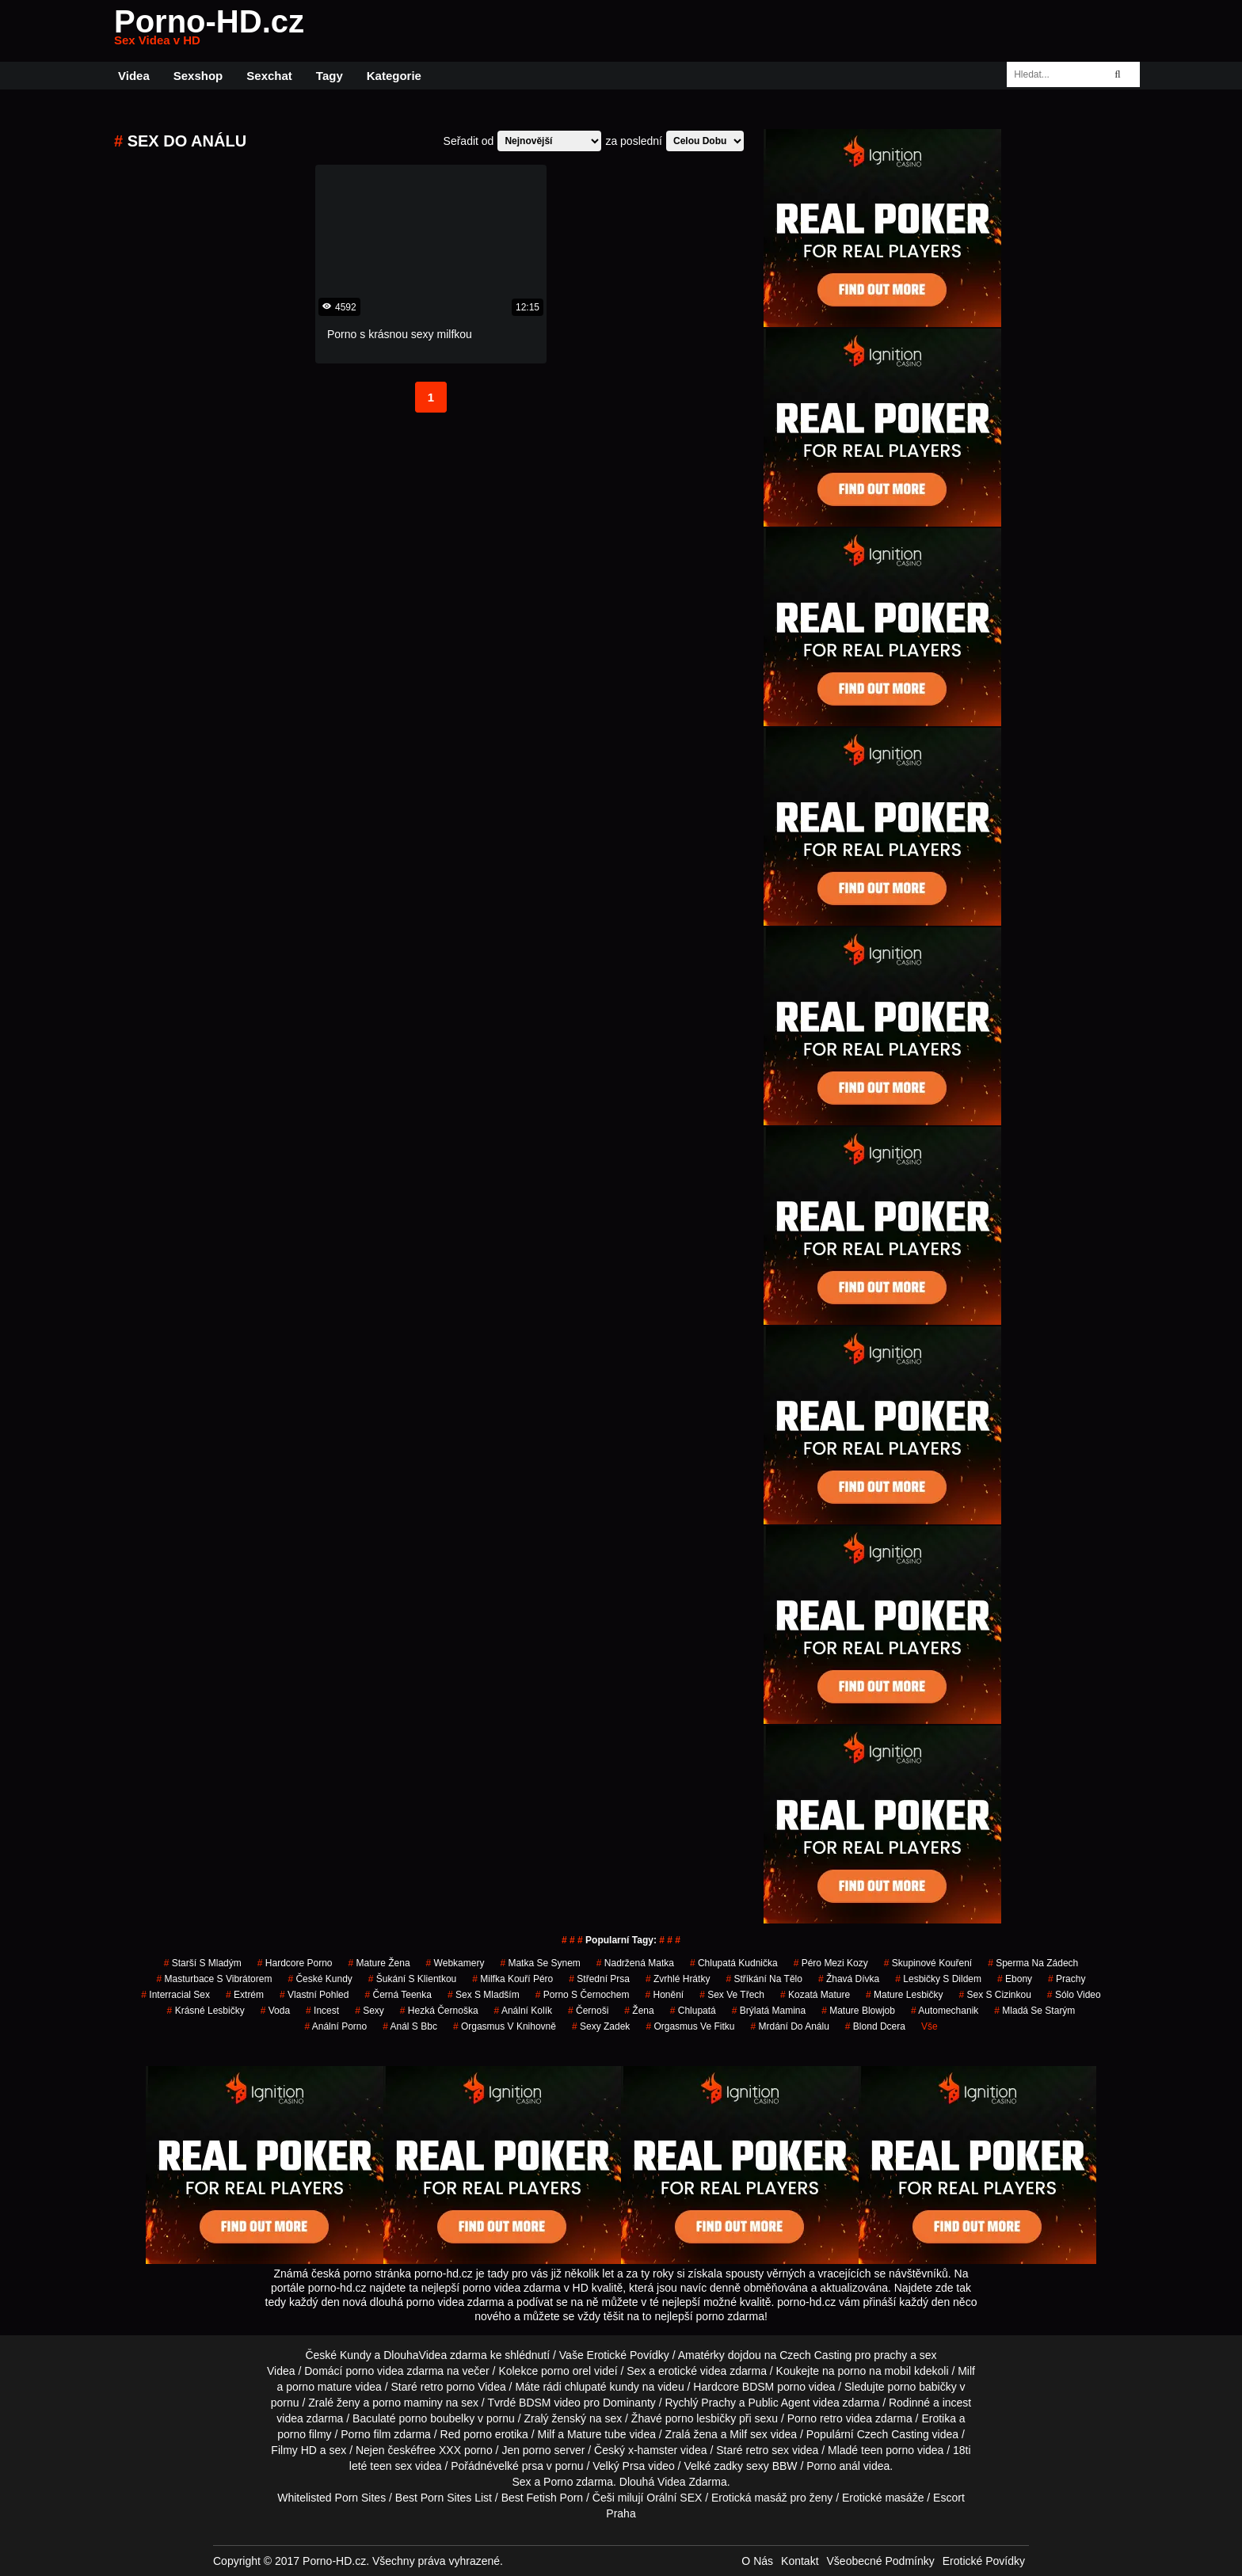 This screenshot has width=1242, height=2576. What do you see at coordinates (664, 1994) in the screenshot?
I see `Honění` at bounding box center [664, 1994].